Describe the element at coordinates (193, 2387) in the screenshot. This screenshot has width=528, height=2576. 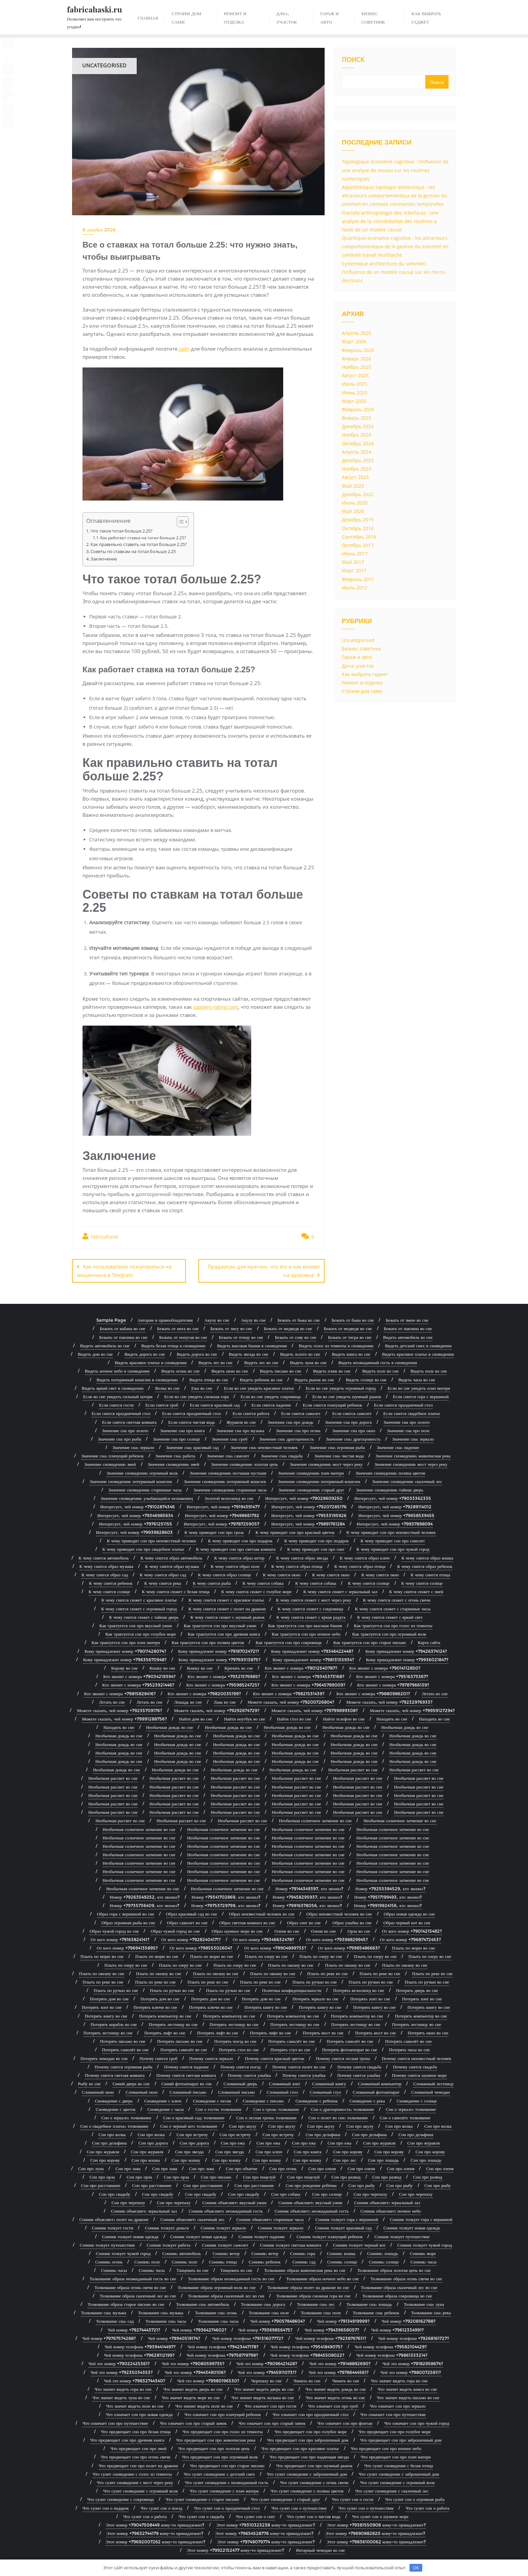
I see `Что значит видеть дверь во сне` at that location.